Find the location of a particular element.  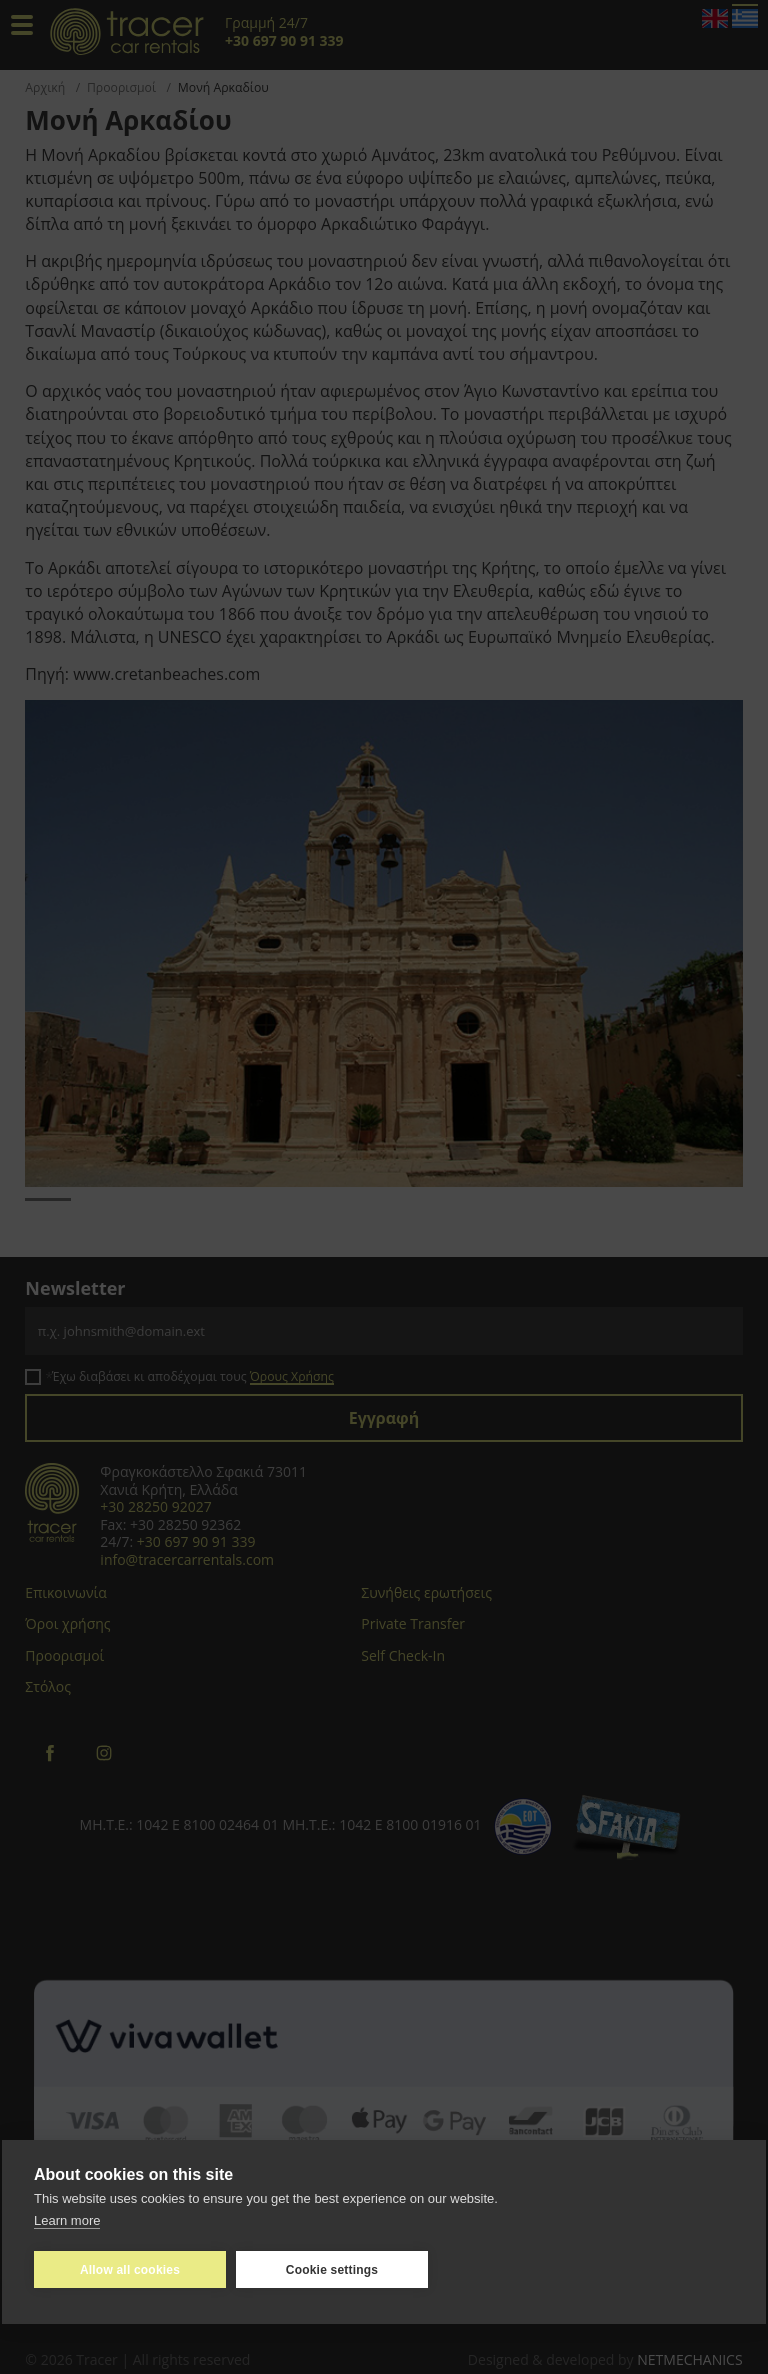

Cookie settings is located at coordinates (332, 2269).